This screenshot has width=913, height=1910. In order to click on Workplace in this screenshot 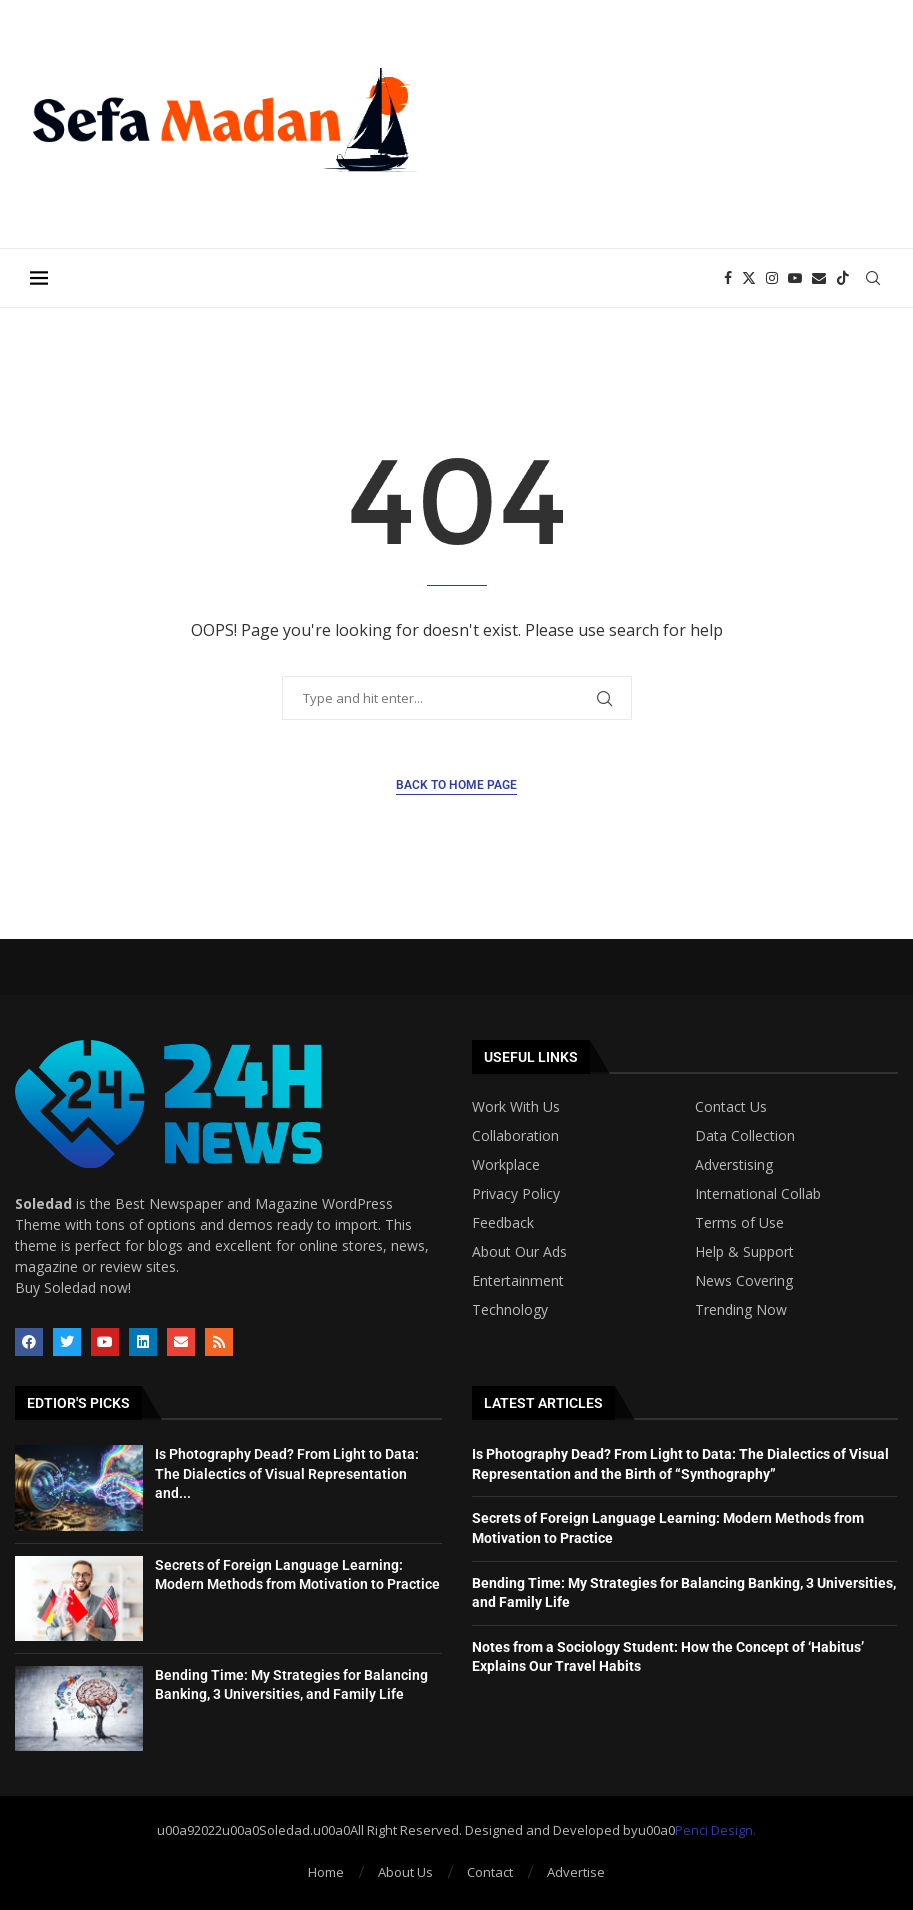, I will do `click(506, 1165)`.